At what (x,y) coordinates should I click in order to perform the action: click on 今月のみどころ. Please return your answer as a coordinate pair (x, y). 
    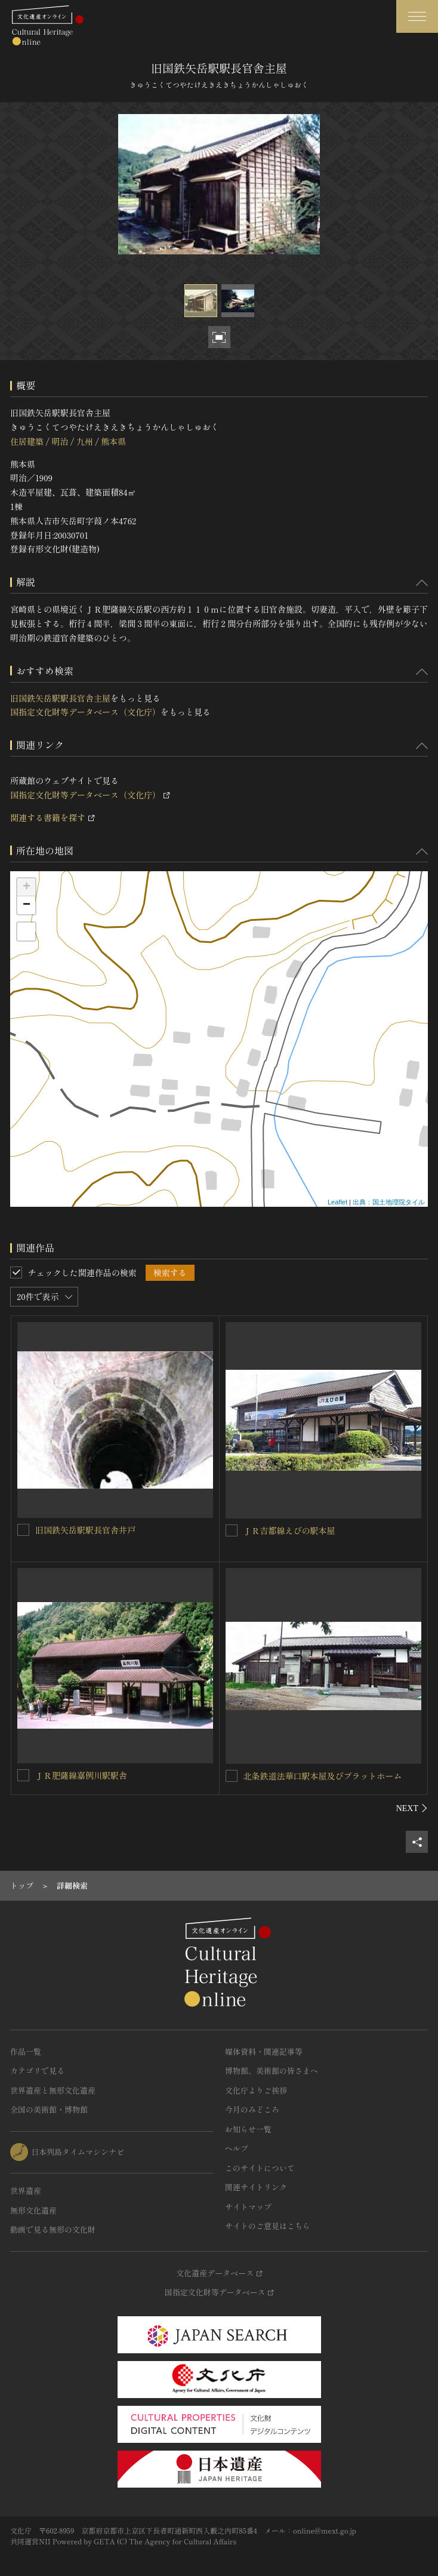
    Looking at the image, I should click on (252, 2109).